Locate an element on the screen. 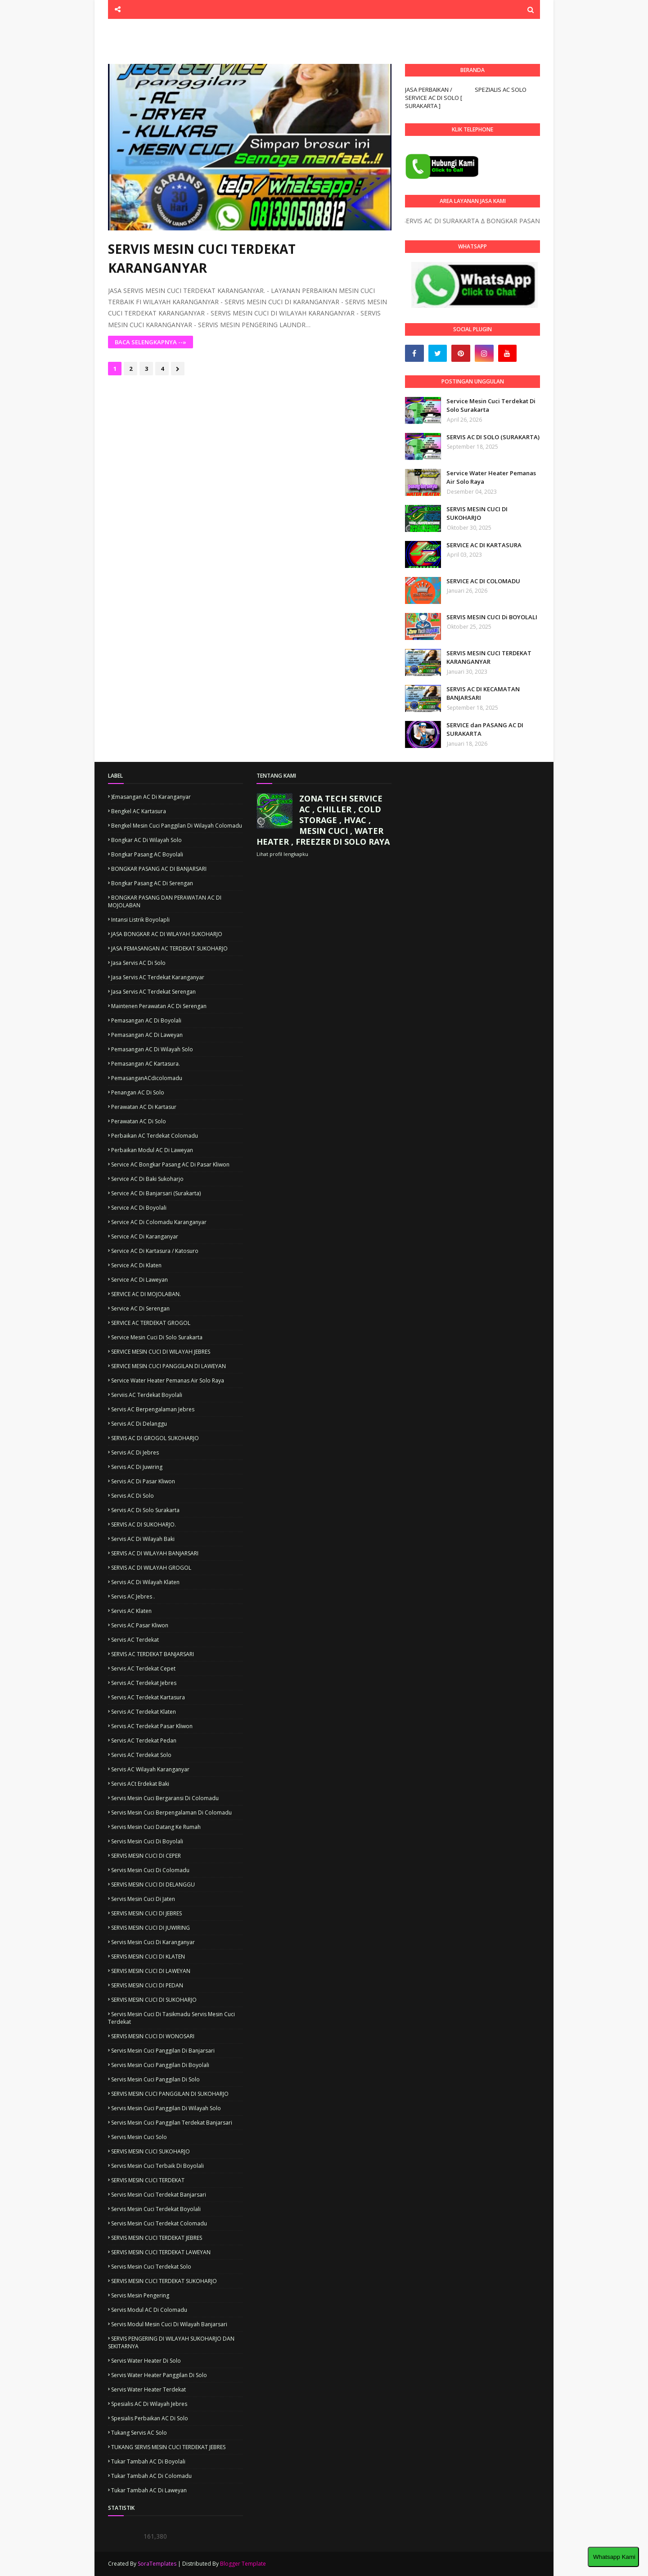 The image size is (648, 2576). Servis AC di juwiring is located at coordinates (136, 1467).